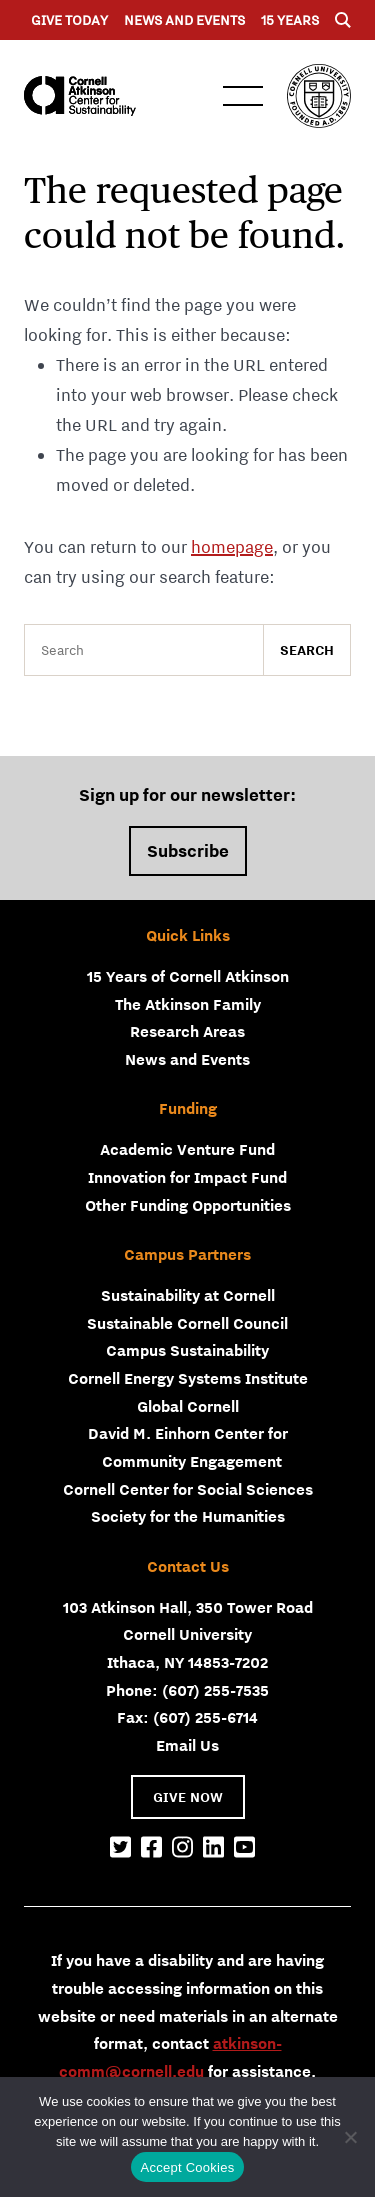 This screenshot has height=2197, width=375. Describe the element at coordinates (188, 1295) in the screenshot. I see `Sustainability at Cornell` at that location.